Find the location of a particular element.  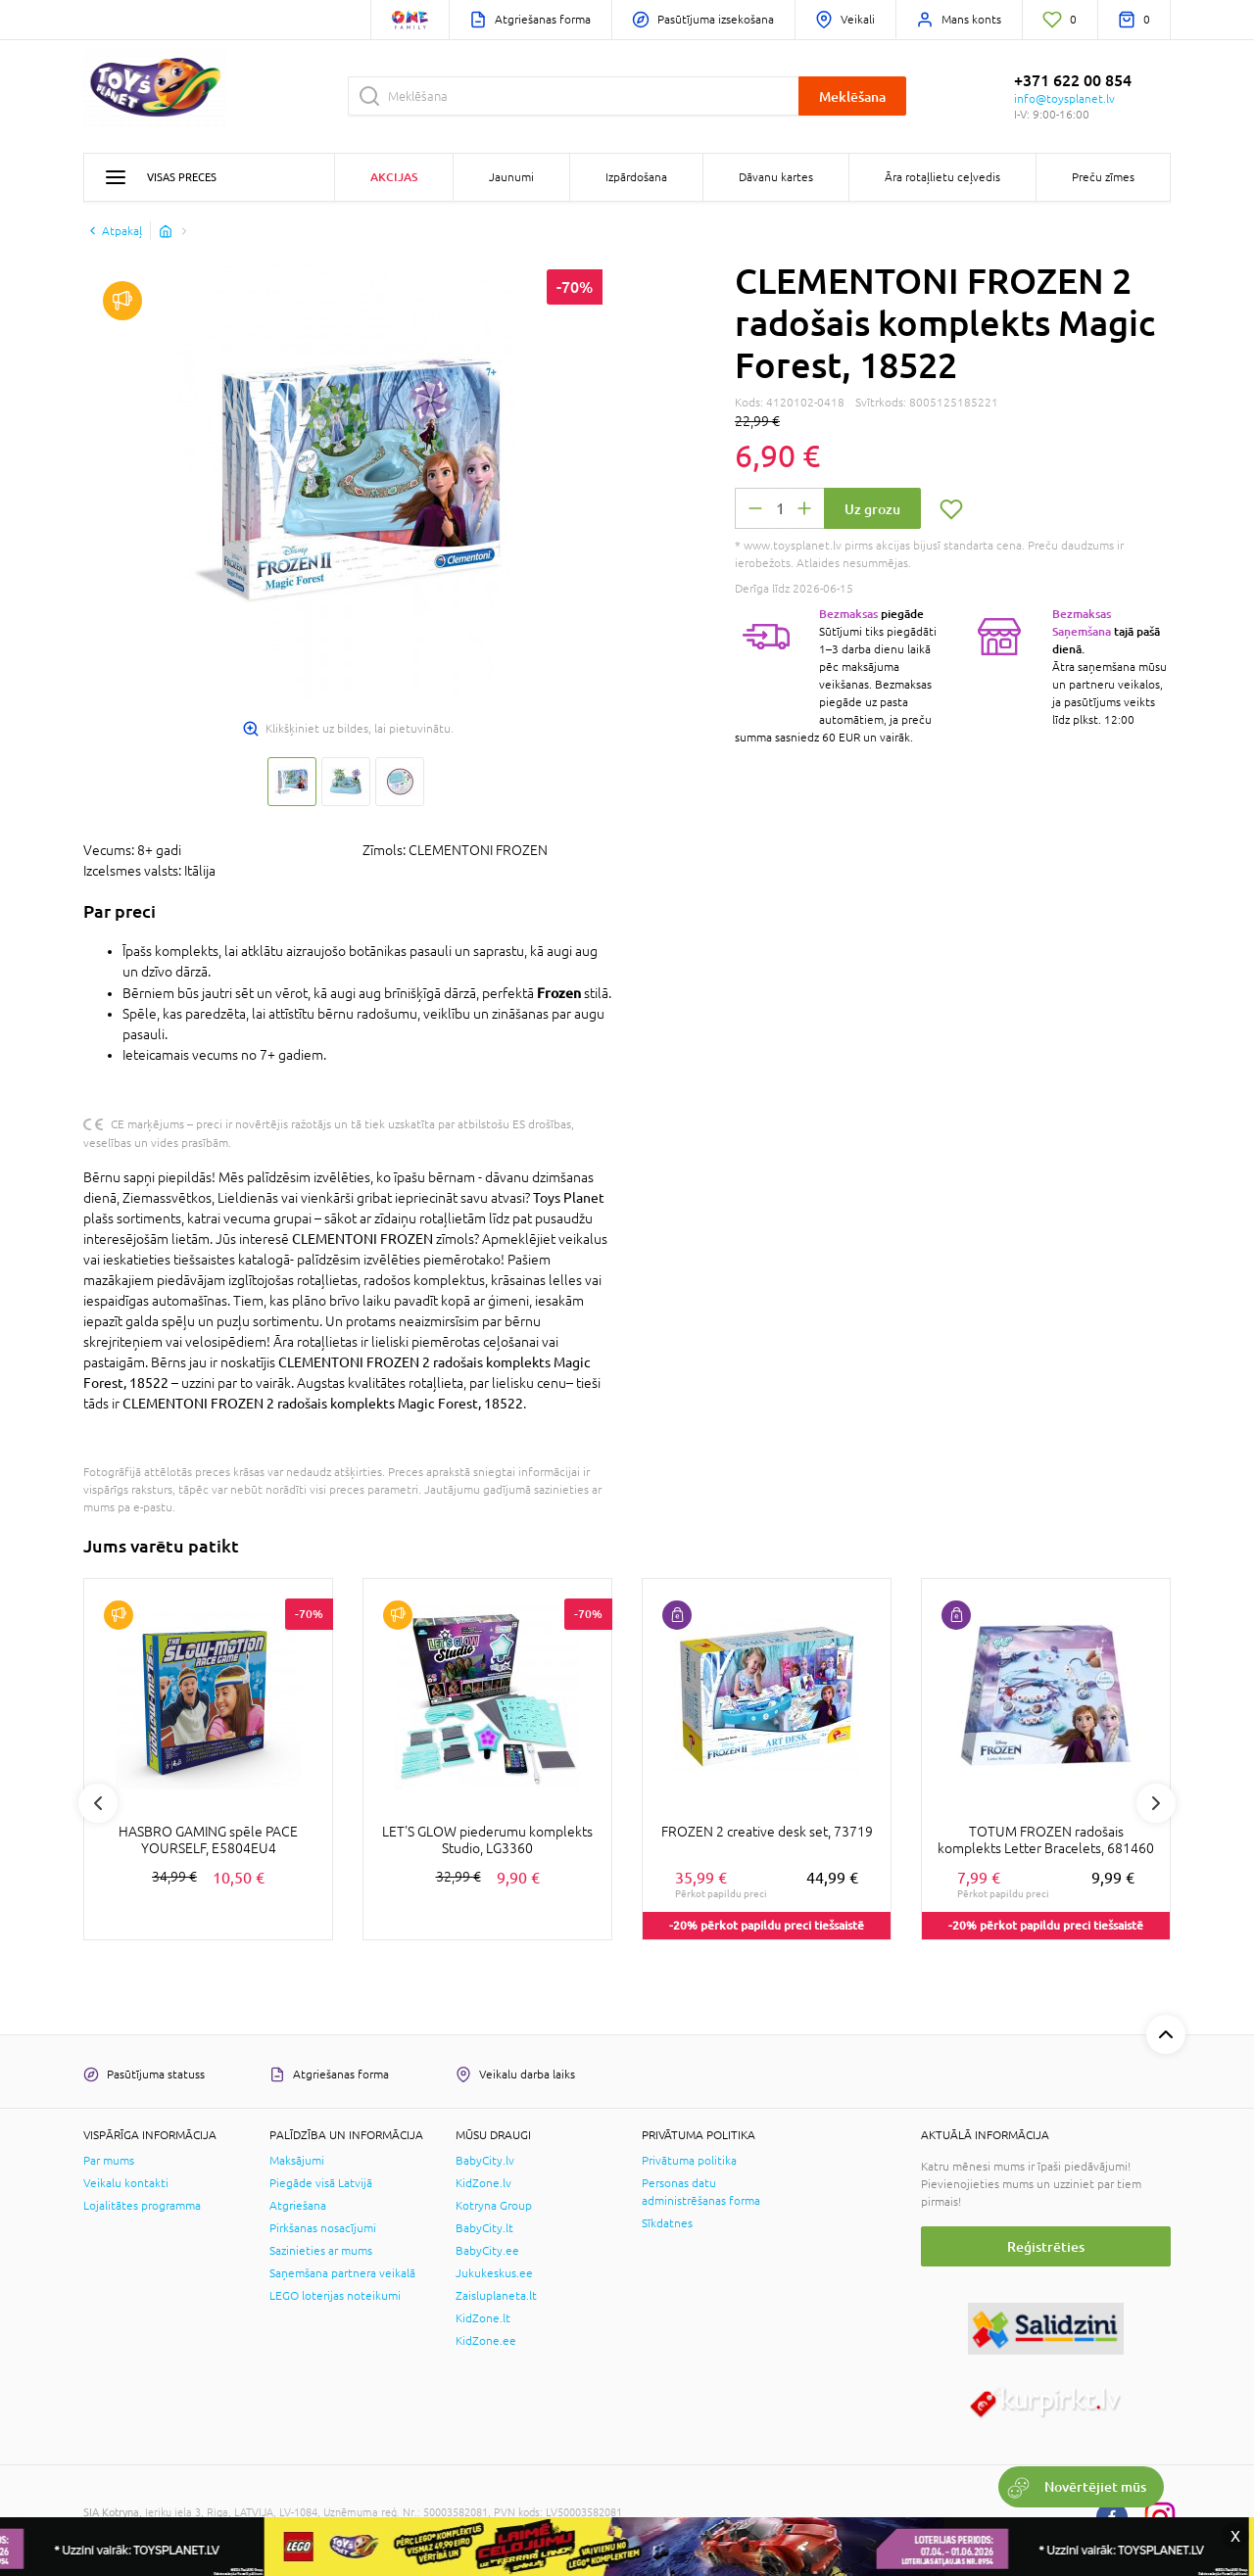

Sīkdatnes is located at coordinates (667, 2223).